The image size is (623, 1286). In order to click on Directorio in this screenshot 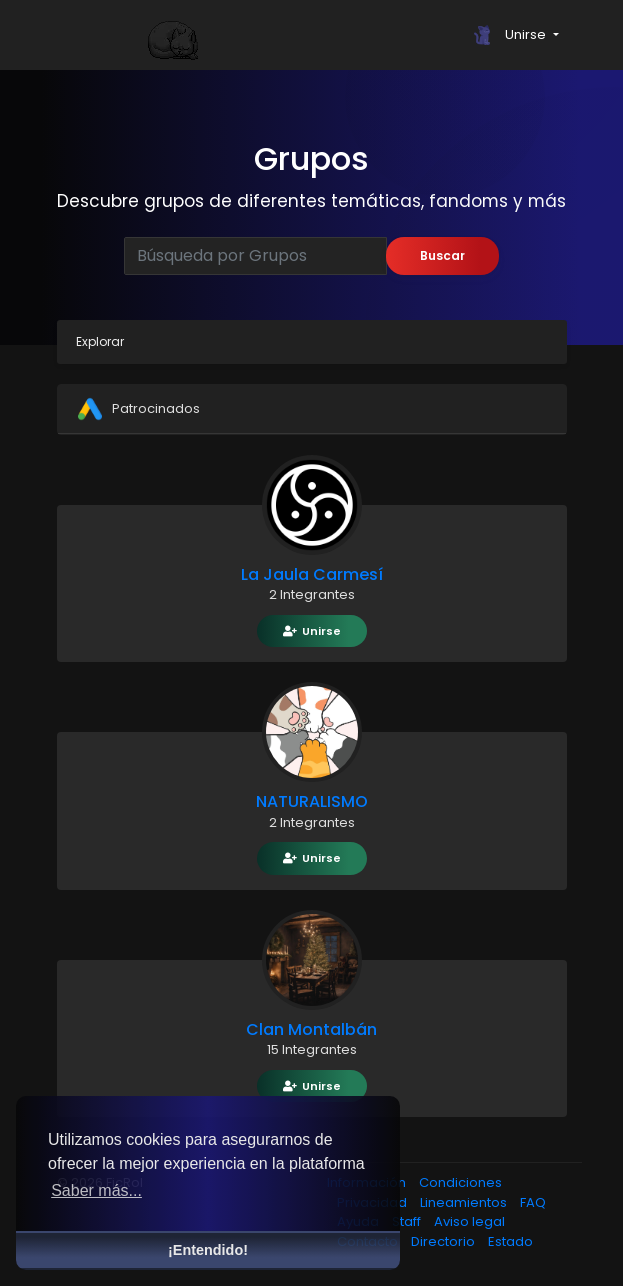, I will do `click(444, 1241)`.